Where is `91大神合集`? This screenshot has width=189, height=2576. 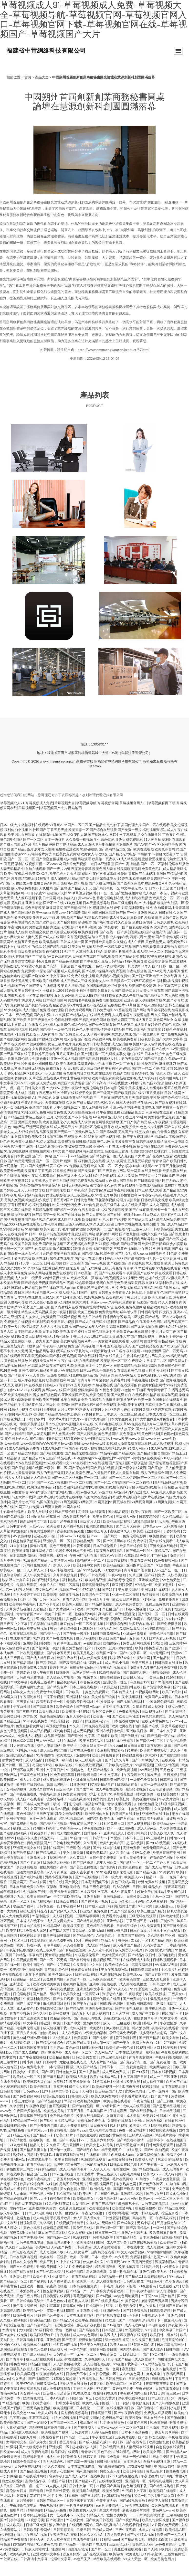 91大神合集 is located at coordinates (13, 1010).